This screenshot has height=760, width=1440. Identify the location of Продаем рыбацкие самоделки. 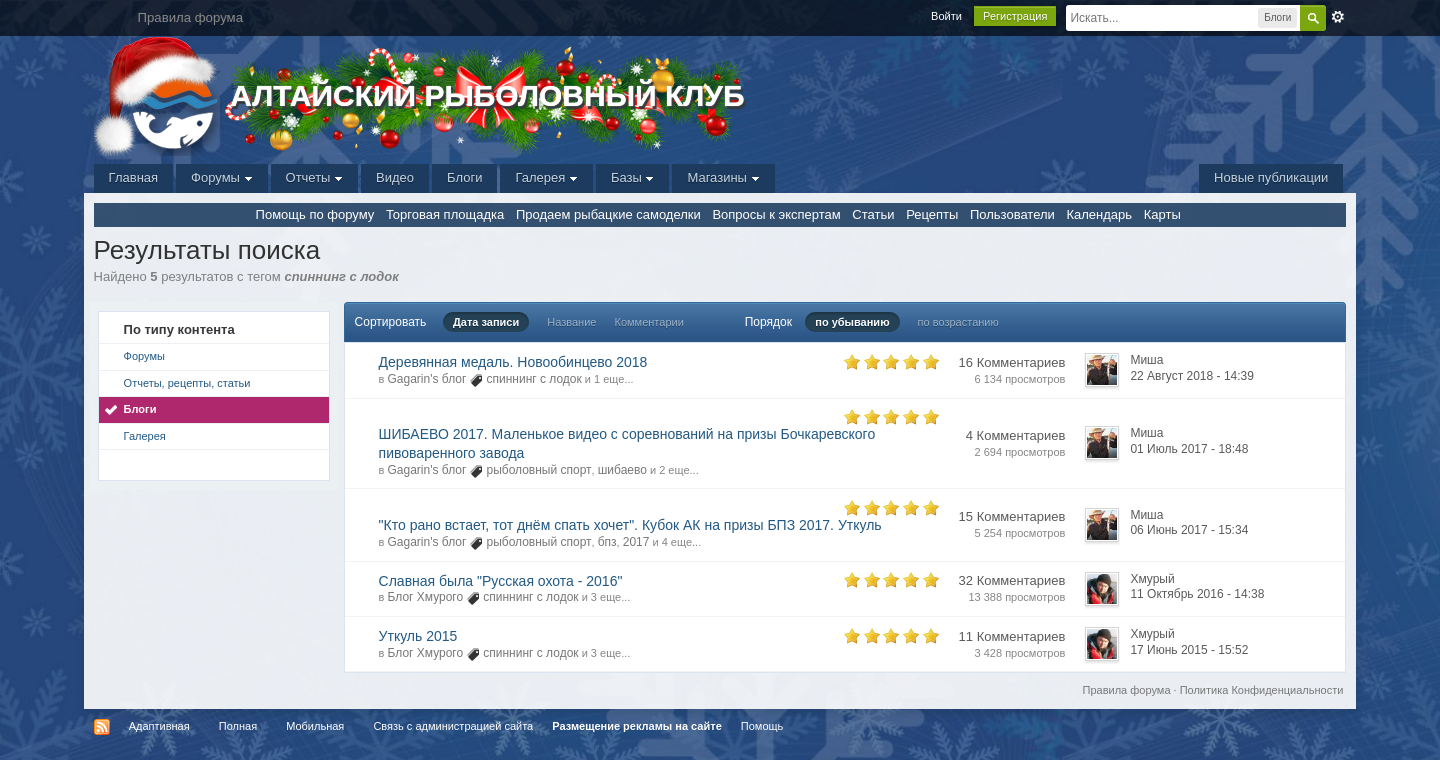
(608, 214).